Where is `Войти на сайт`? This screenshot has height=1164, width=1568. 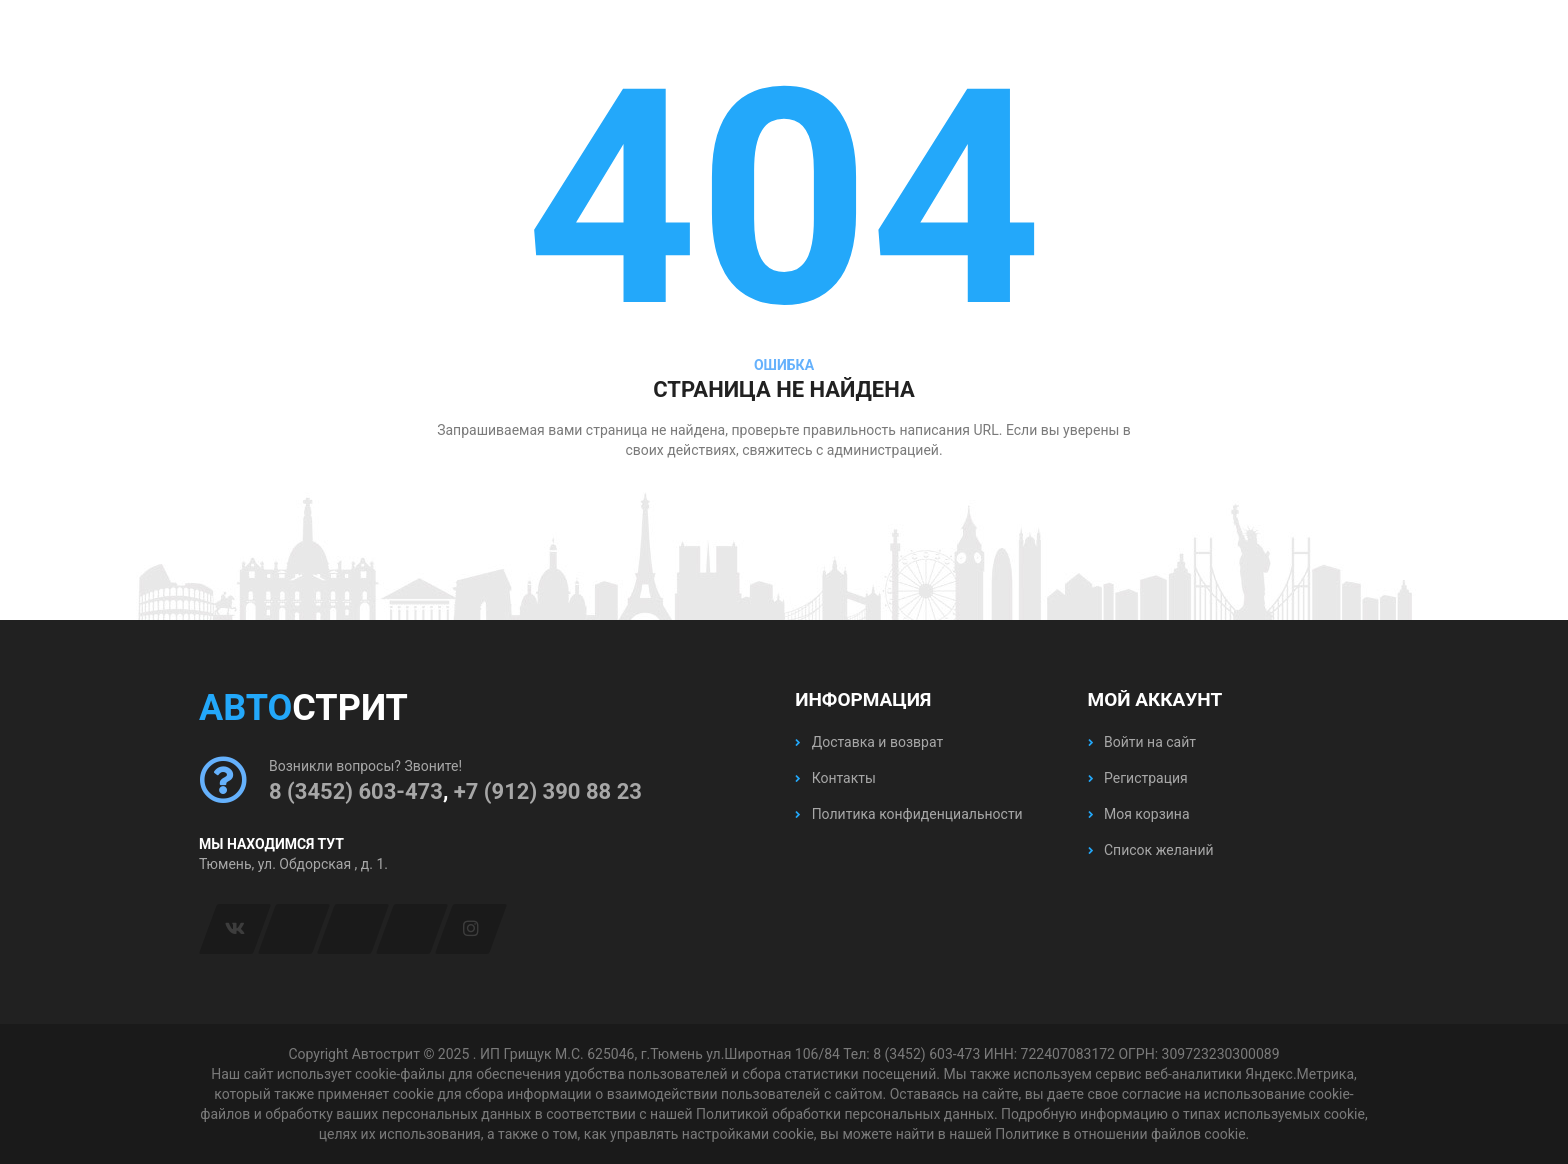
Войти на сайт is located at coordinates (1142, 742).